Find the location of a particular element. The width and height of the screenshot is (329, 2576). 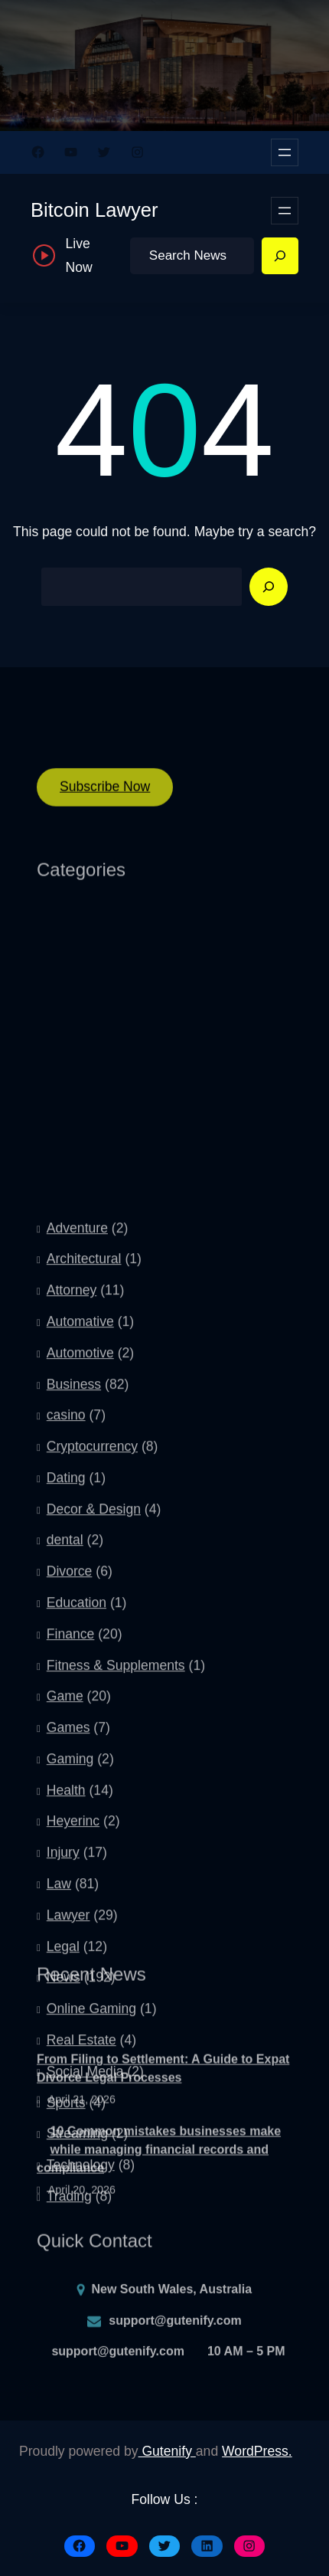

Education is located at coordinates (76, 1850).